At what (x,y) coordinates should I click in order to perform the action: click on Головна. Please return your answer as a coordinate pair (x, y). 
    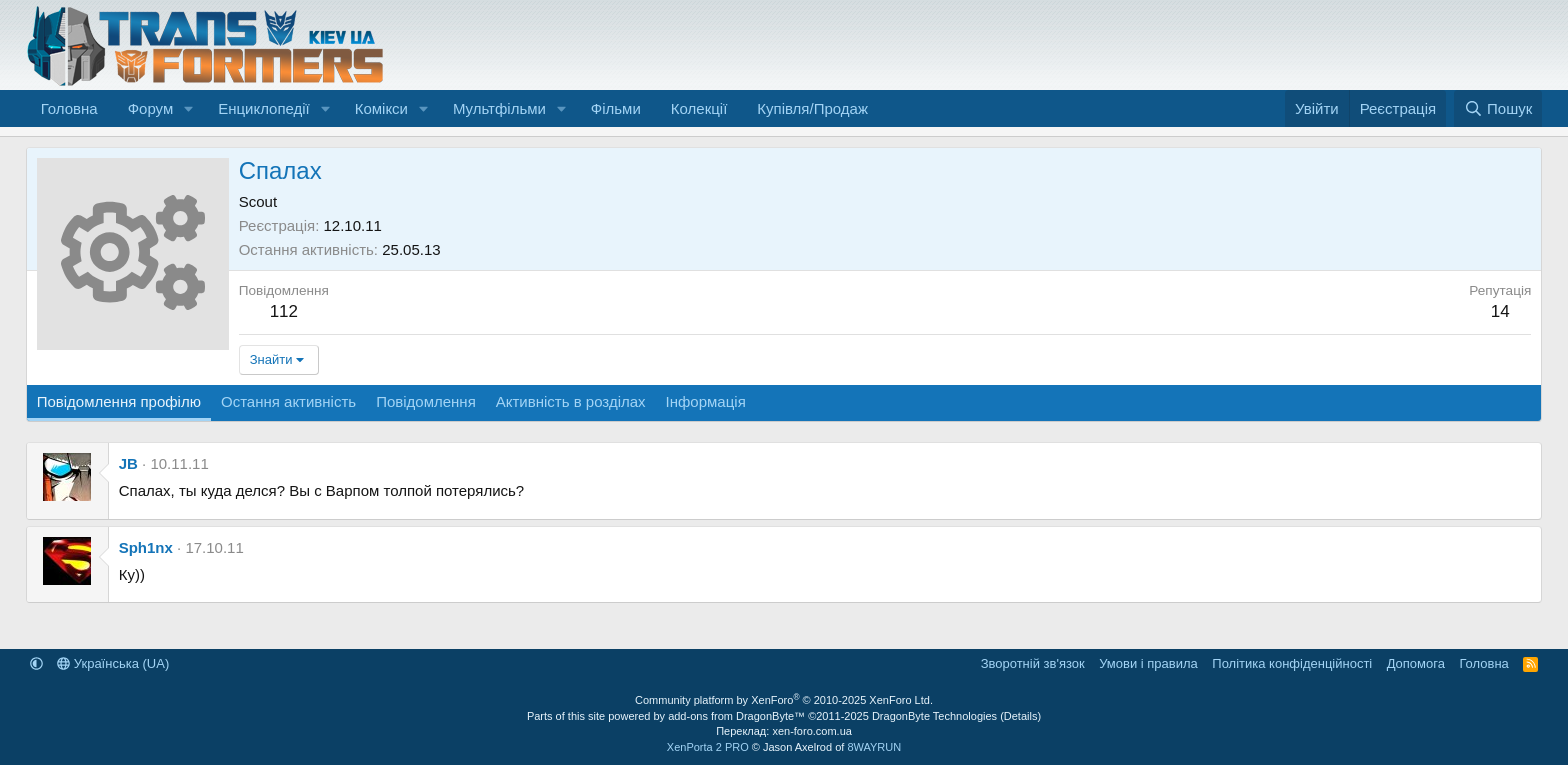
    Looking at the image, I should click on (69, 108).